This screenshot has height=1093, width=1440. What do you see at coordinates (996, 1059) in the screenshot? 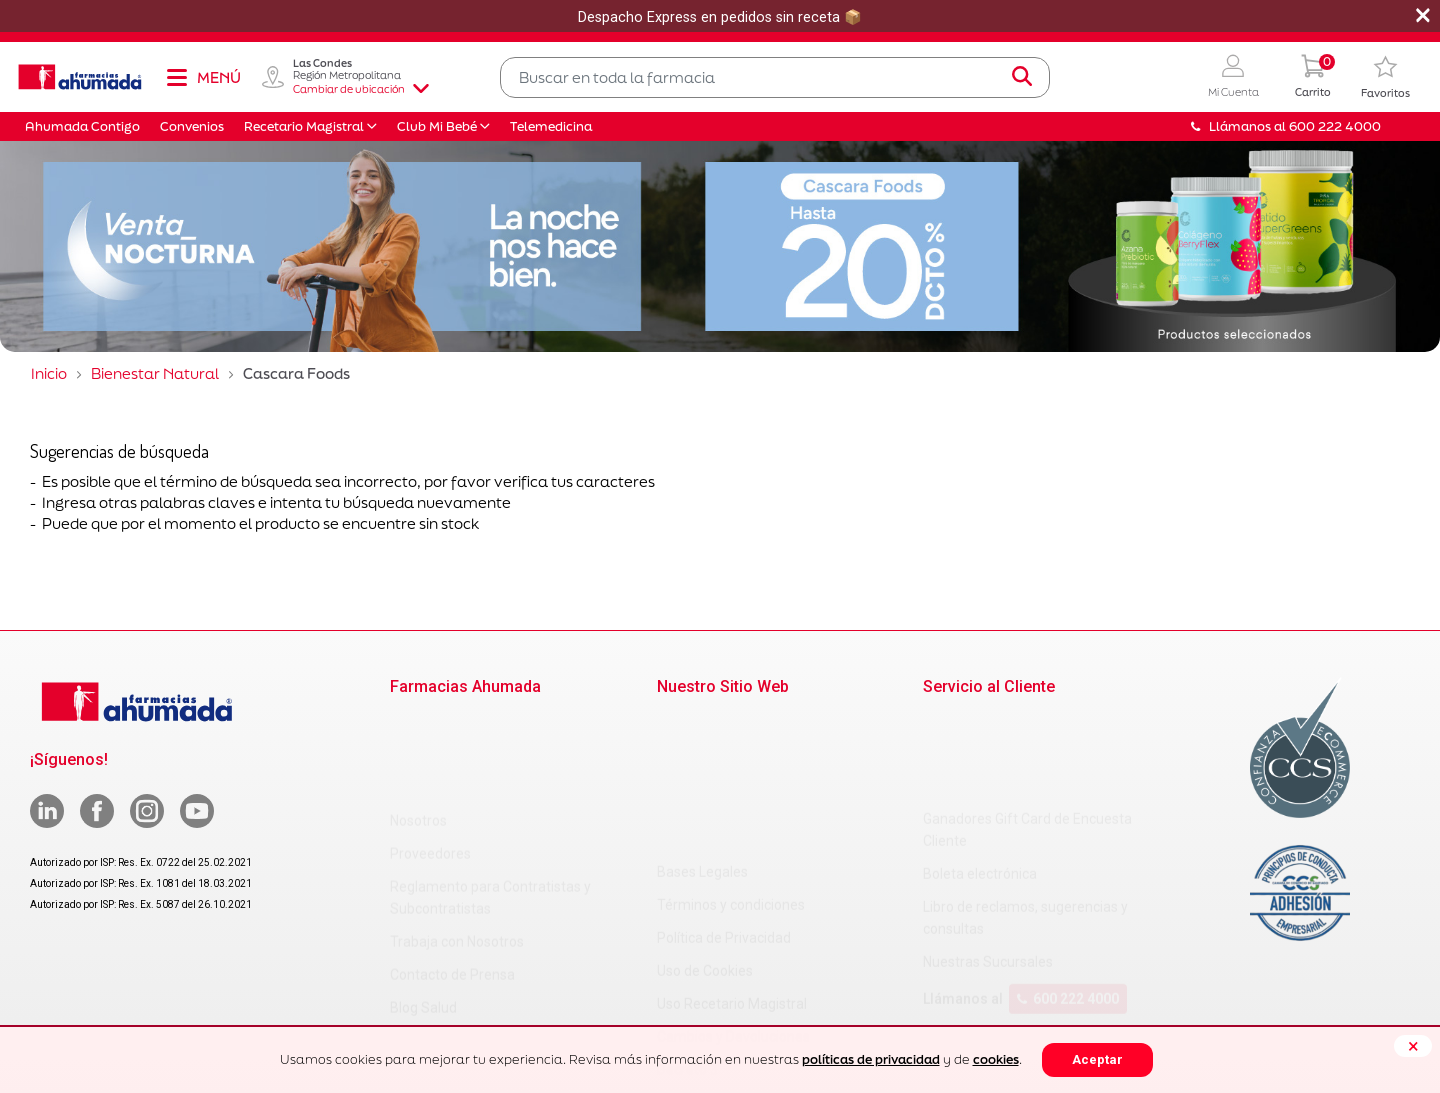
I see `cookies` at bounding box center [996, 1059].